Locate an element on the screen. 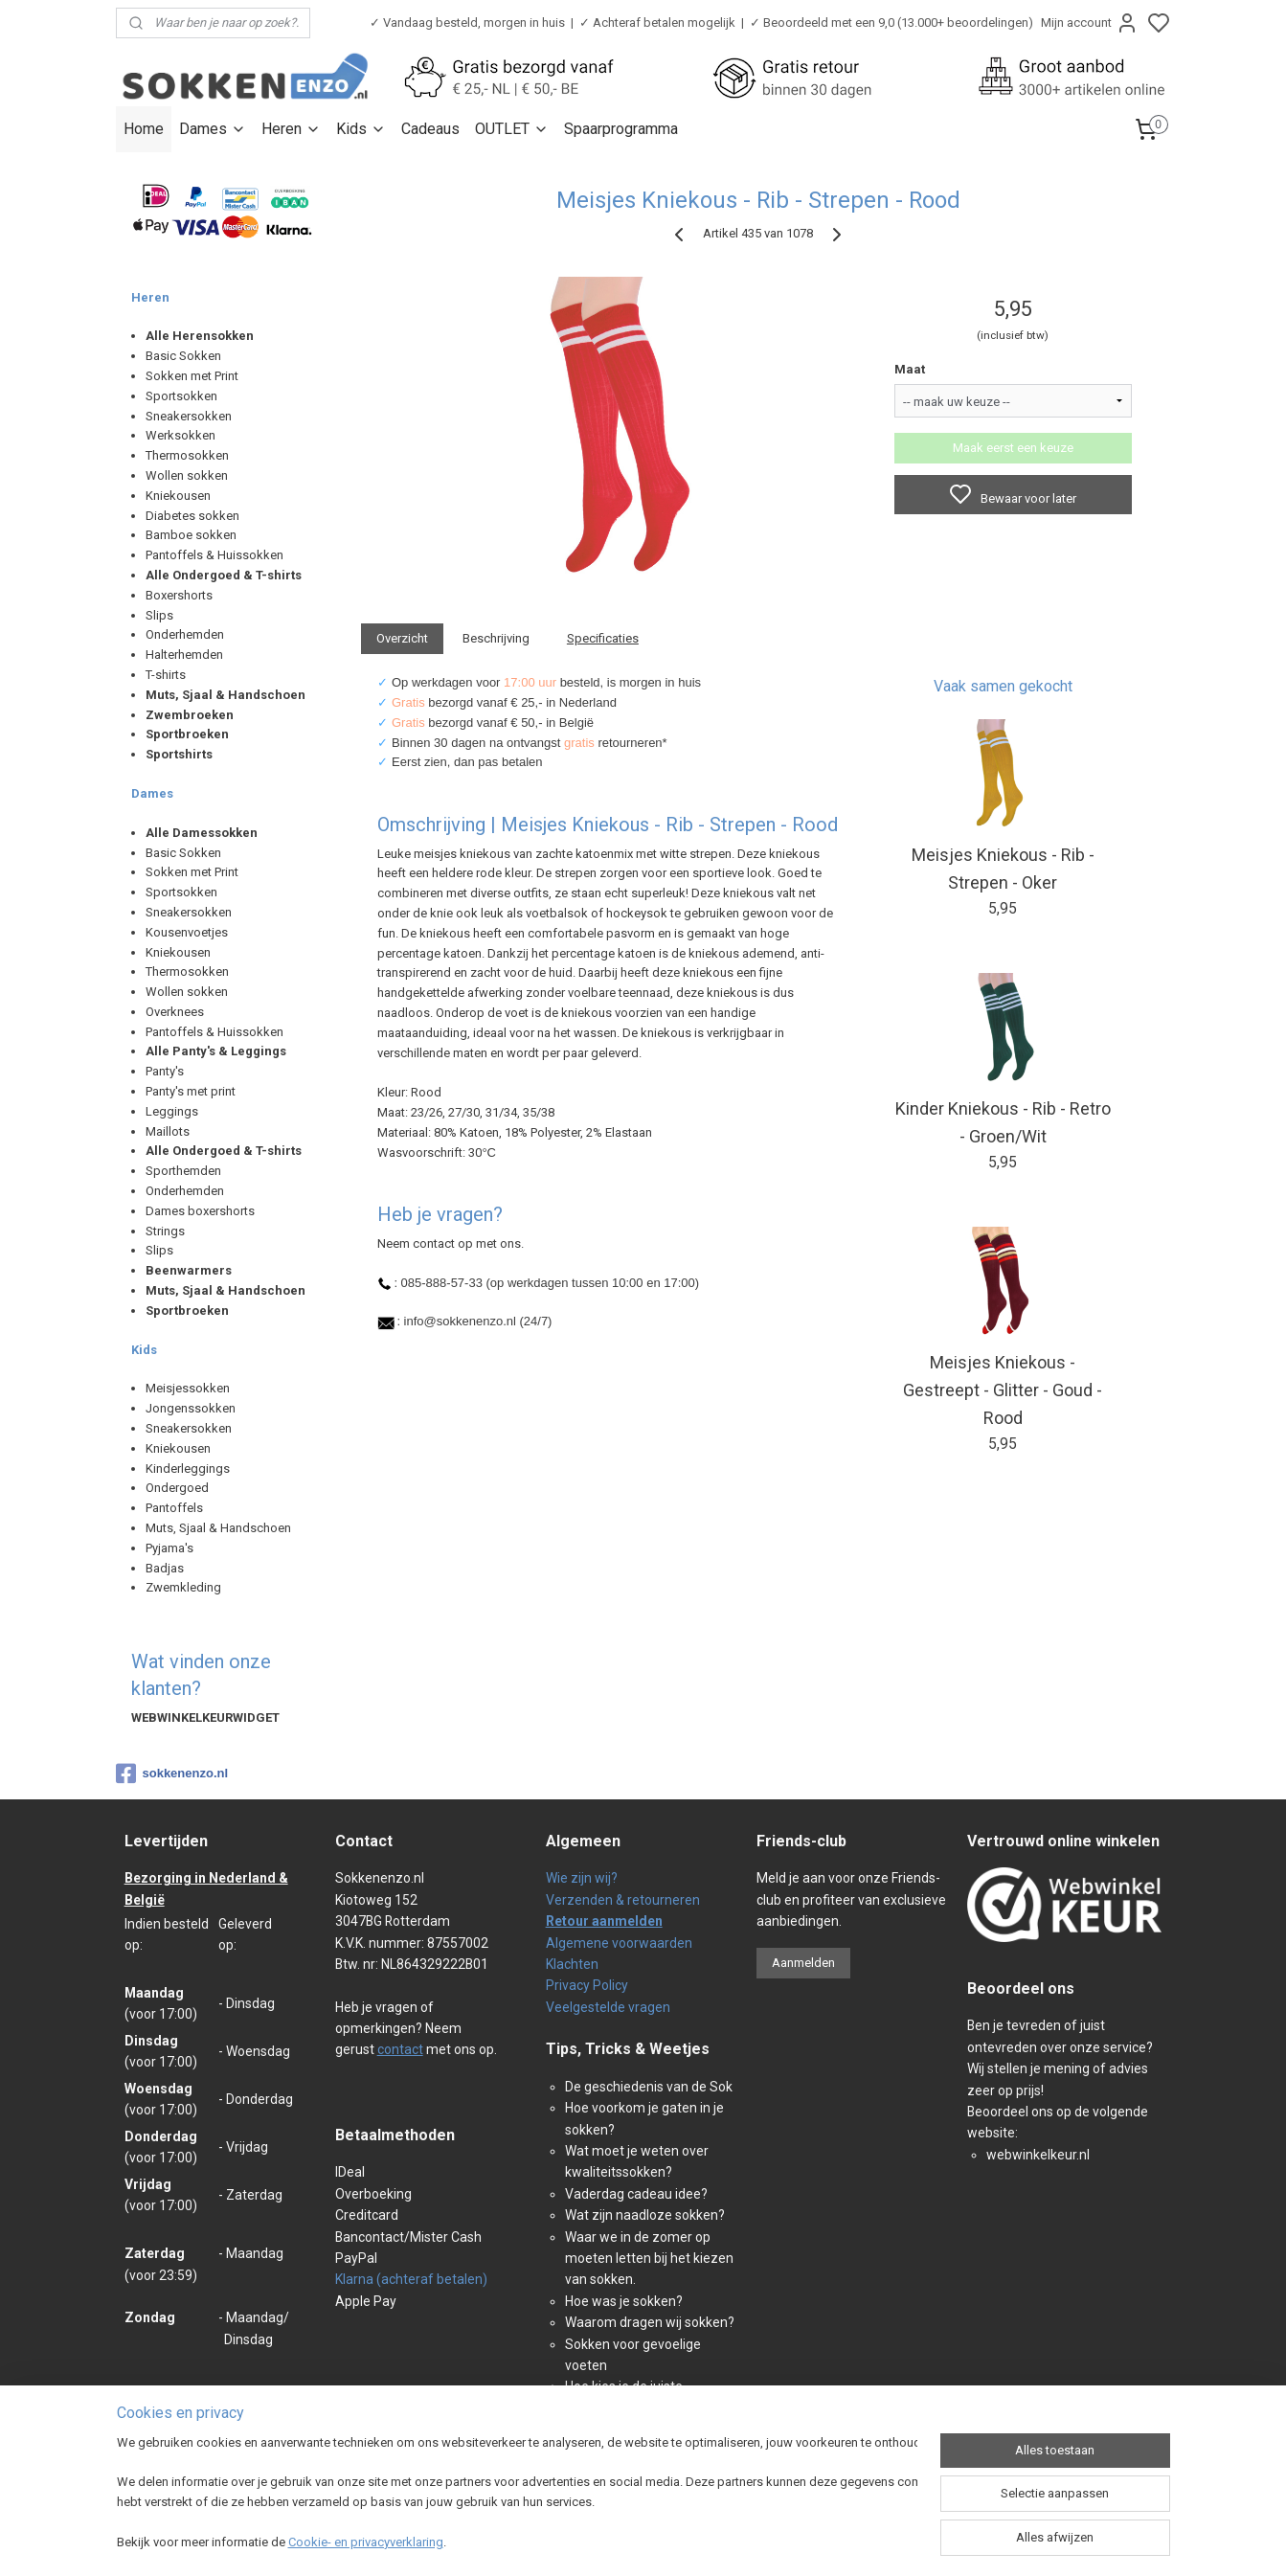 The image size is (1286, 2576). Waar we in de zomer op moeten letten bij het kiezen van sokken is located at coordinates (649, 2258).